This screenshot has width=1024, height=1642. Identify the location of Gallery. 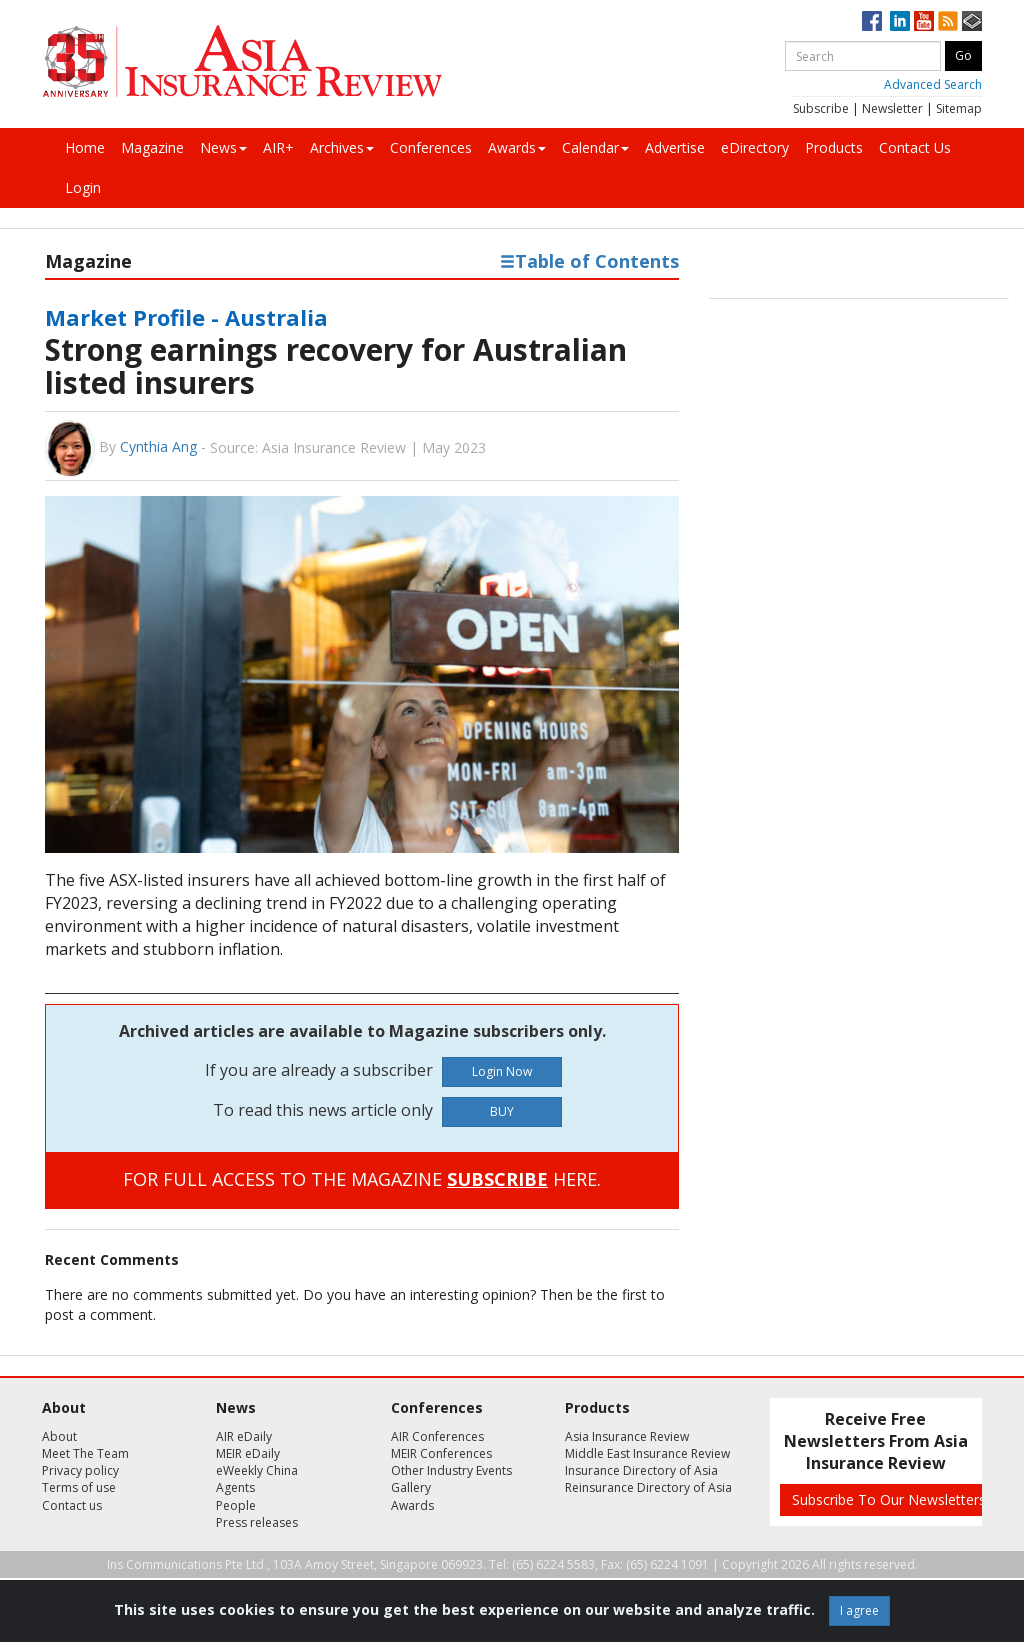
(411, 1487).